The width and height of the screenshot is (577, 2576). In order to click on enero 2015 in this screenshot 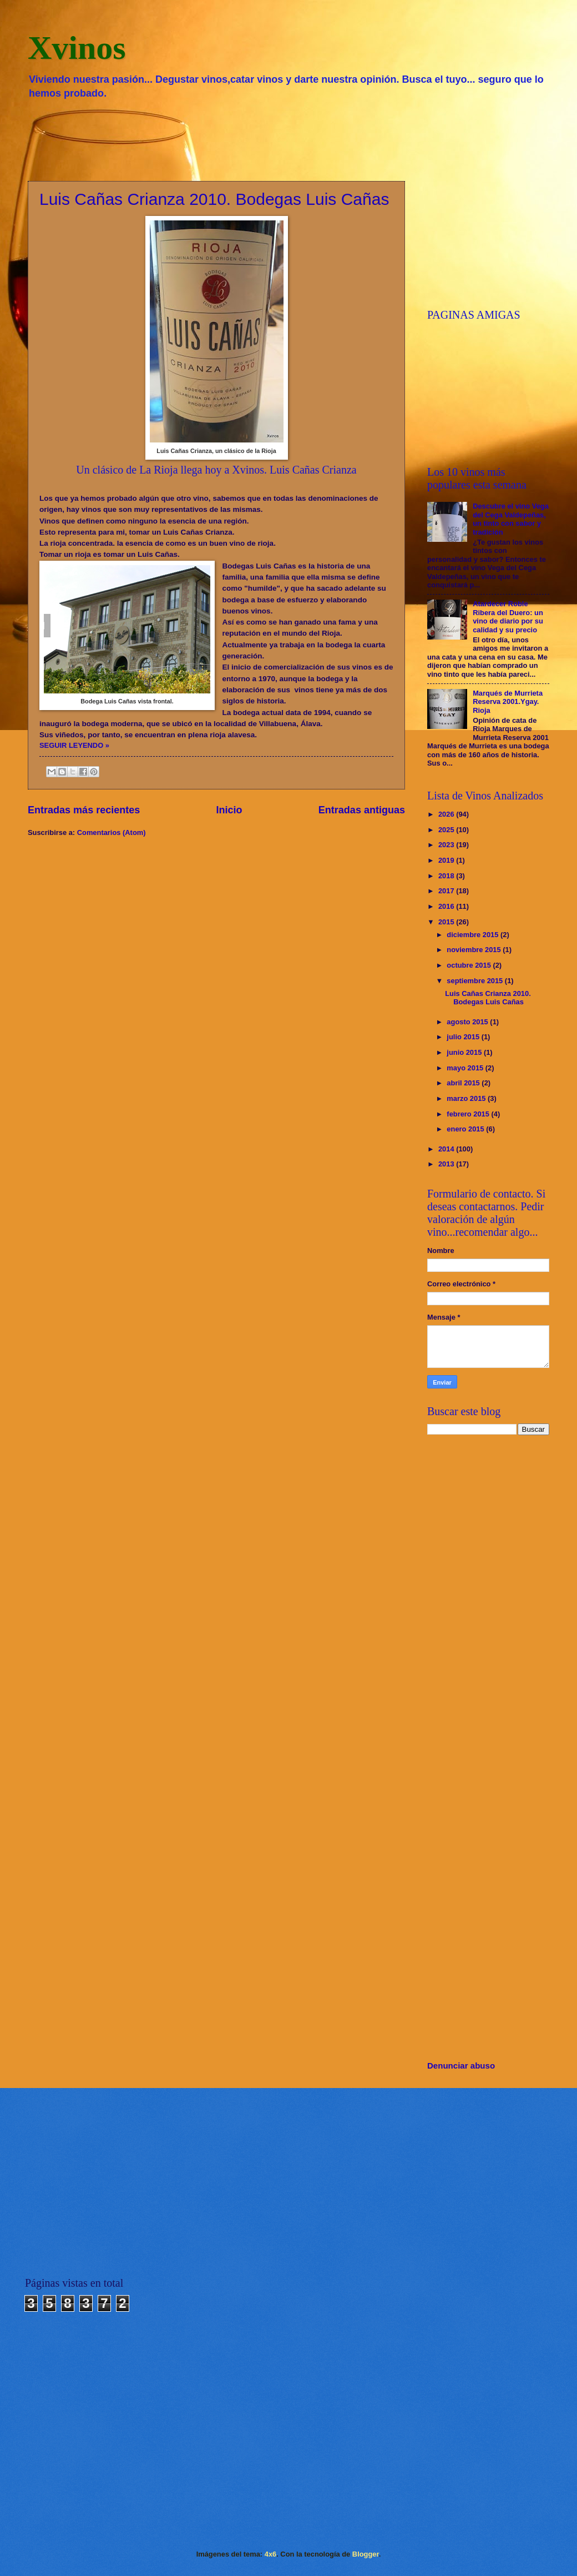, I will do `click(466, 1129)`.